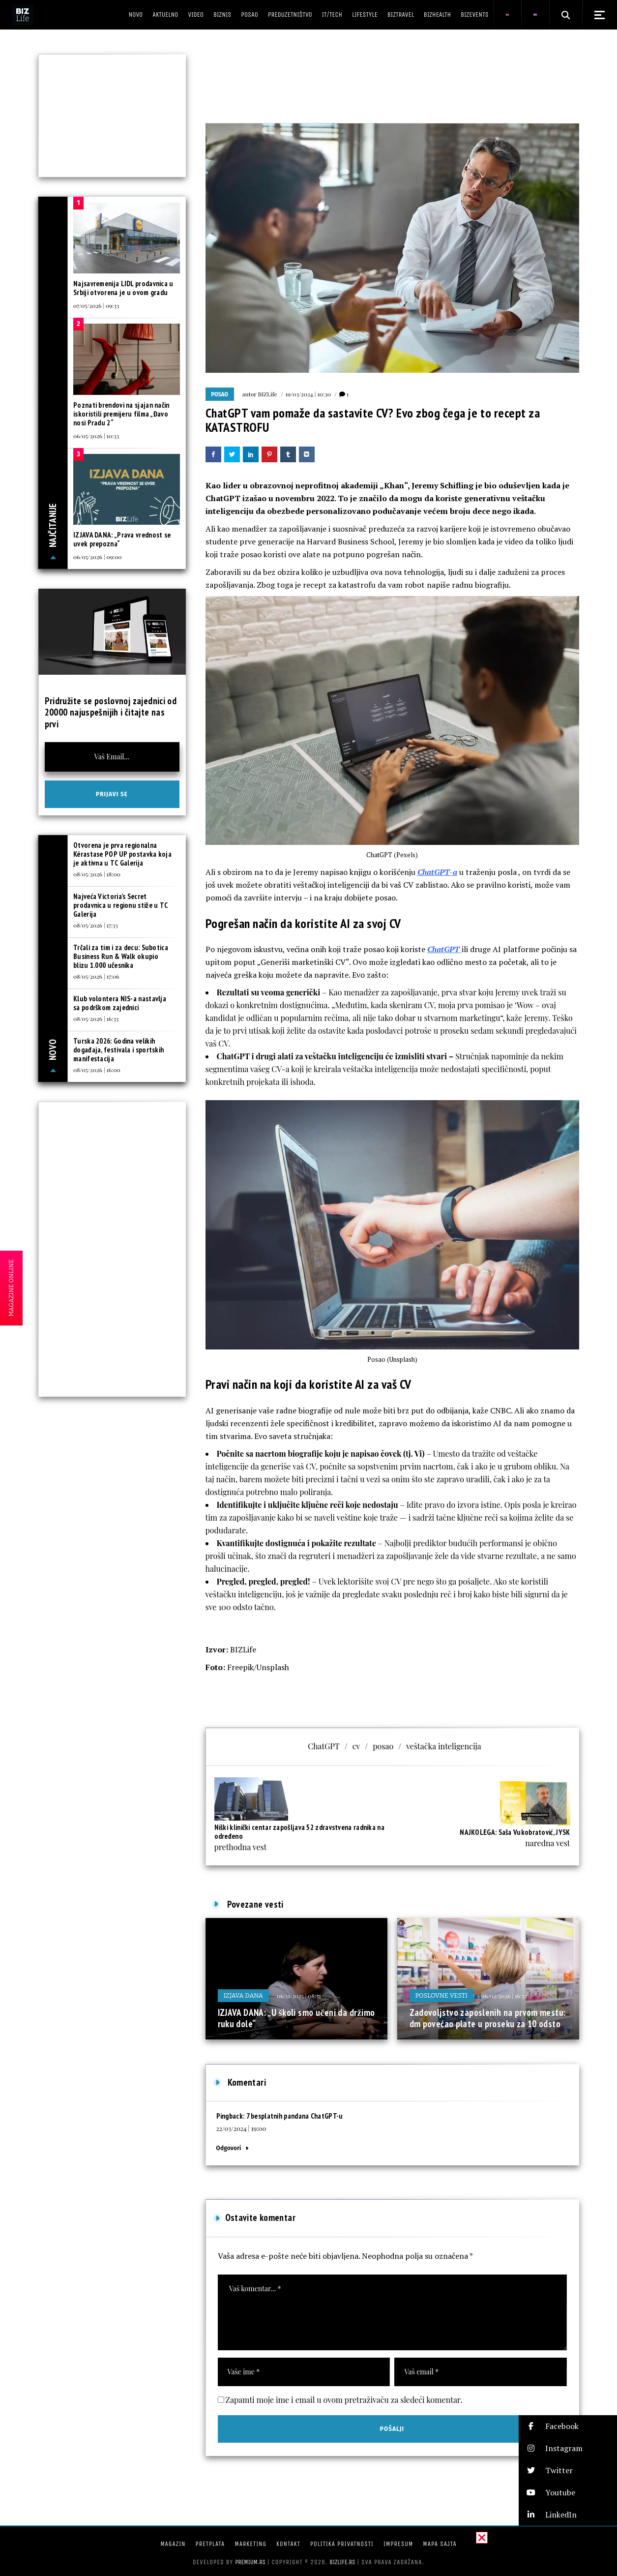 The width and height of the screenshot is (617, 2576). Describe the element at coordinates (96, 976) in the screenshot. I see `08/05/2026 | 17:06` at that location.